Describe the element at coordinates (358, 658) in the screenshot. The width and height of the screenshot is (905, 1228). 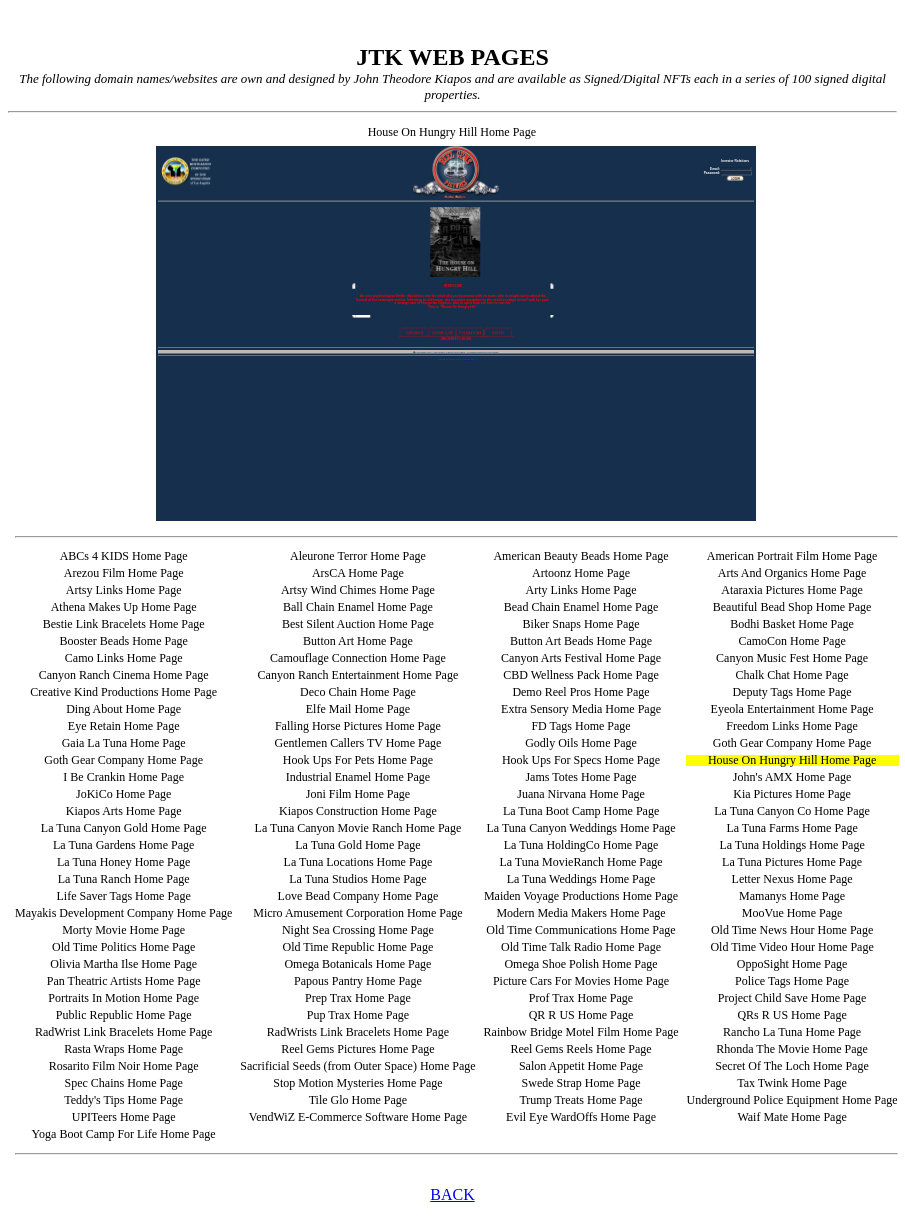
I see `Camouflage Connection Home Page` at that location.